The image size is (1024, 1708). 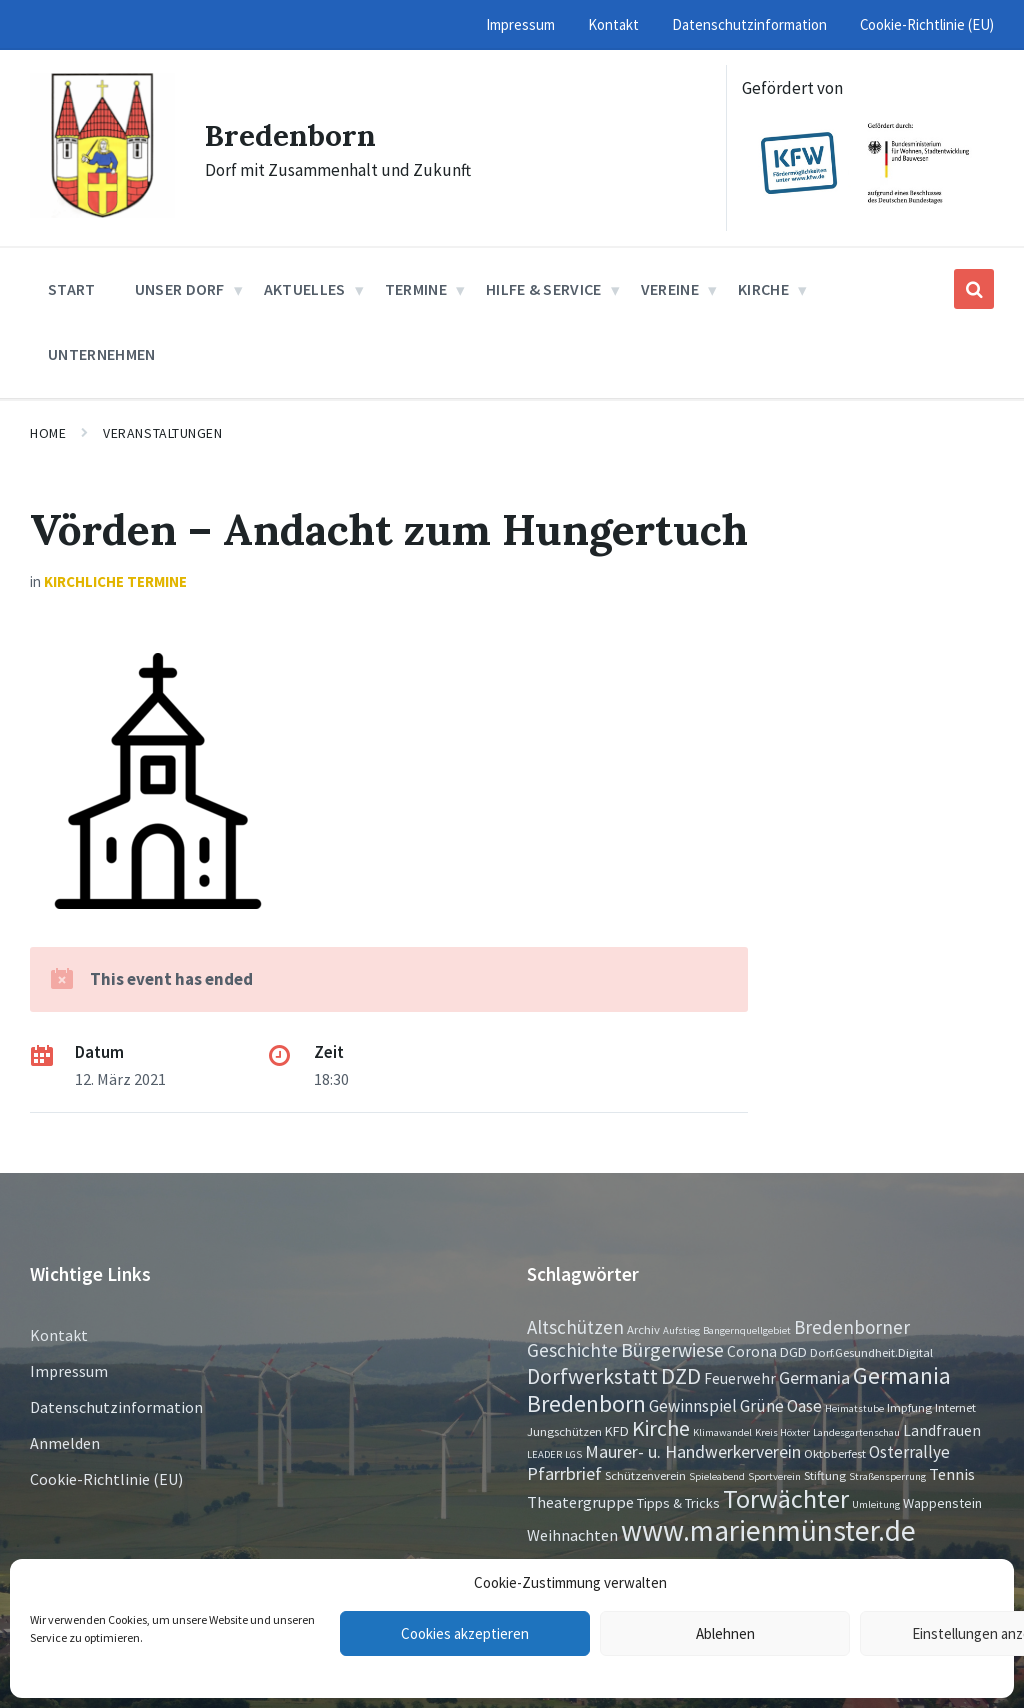 What do you see at coordinates (520, 24) in the screenshot?
I see `Impressum [menuitem]` at bounding box center [520, 24].